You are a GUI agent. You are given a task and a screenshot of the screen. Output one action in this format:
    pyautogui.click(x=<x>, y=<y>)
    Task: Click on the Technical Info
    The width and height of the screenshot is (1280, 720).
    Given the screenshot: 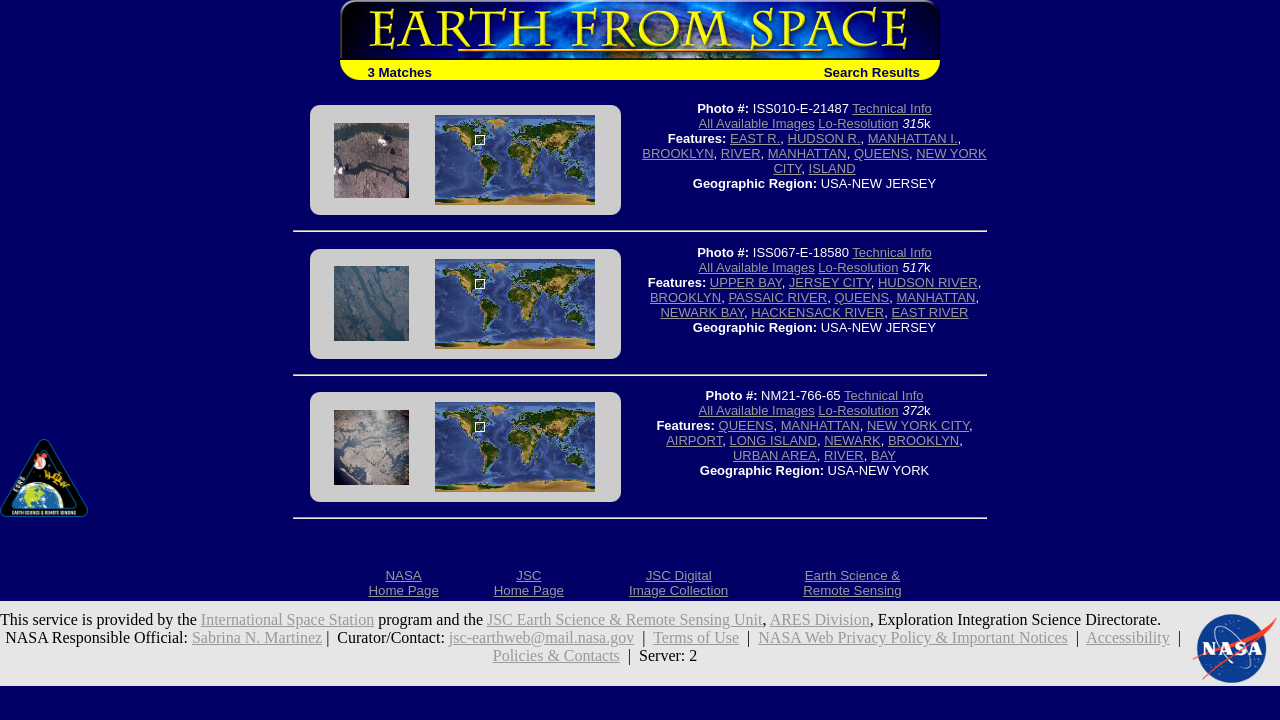 What is the action you would take?
    pyautogui.click(x=892, y=108)
    